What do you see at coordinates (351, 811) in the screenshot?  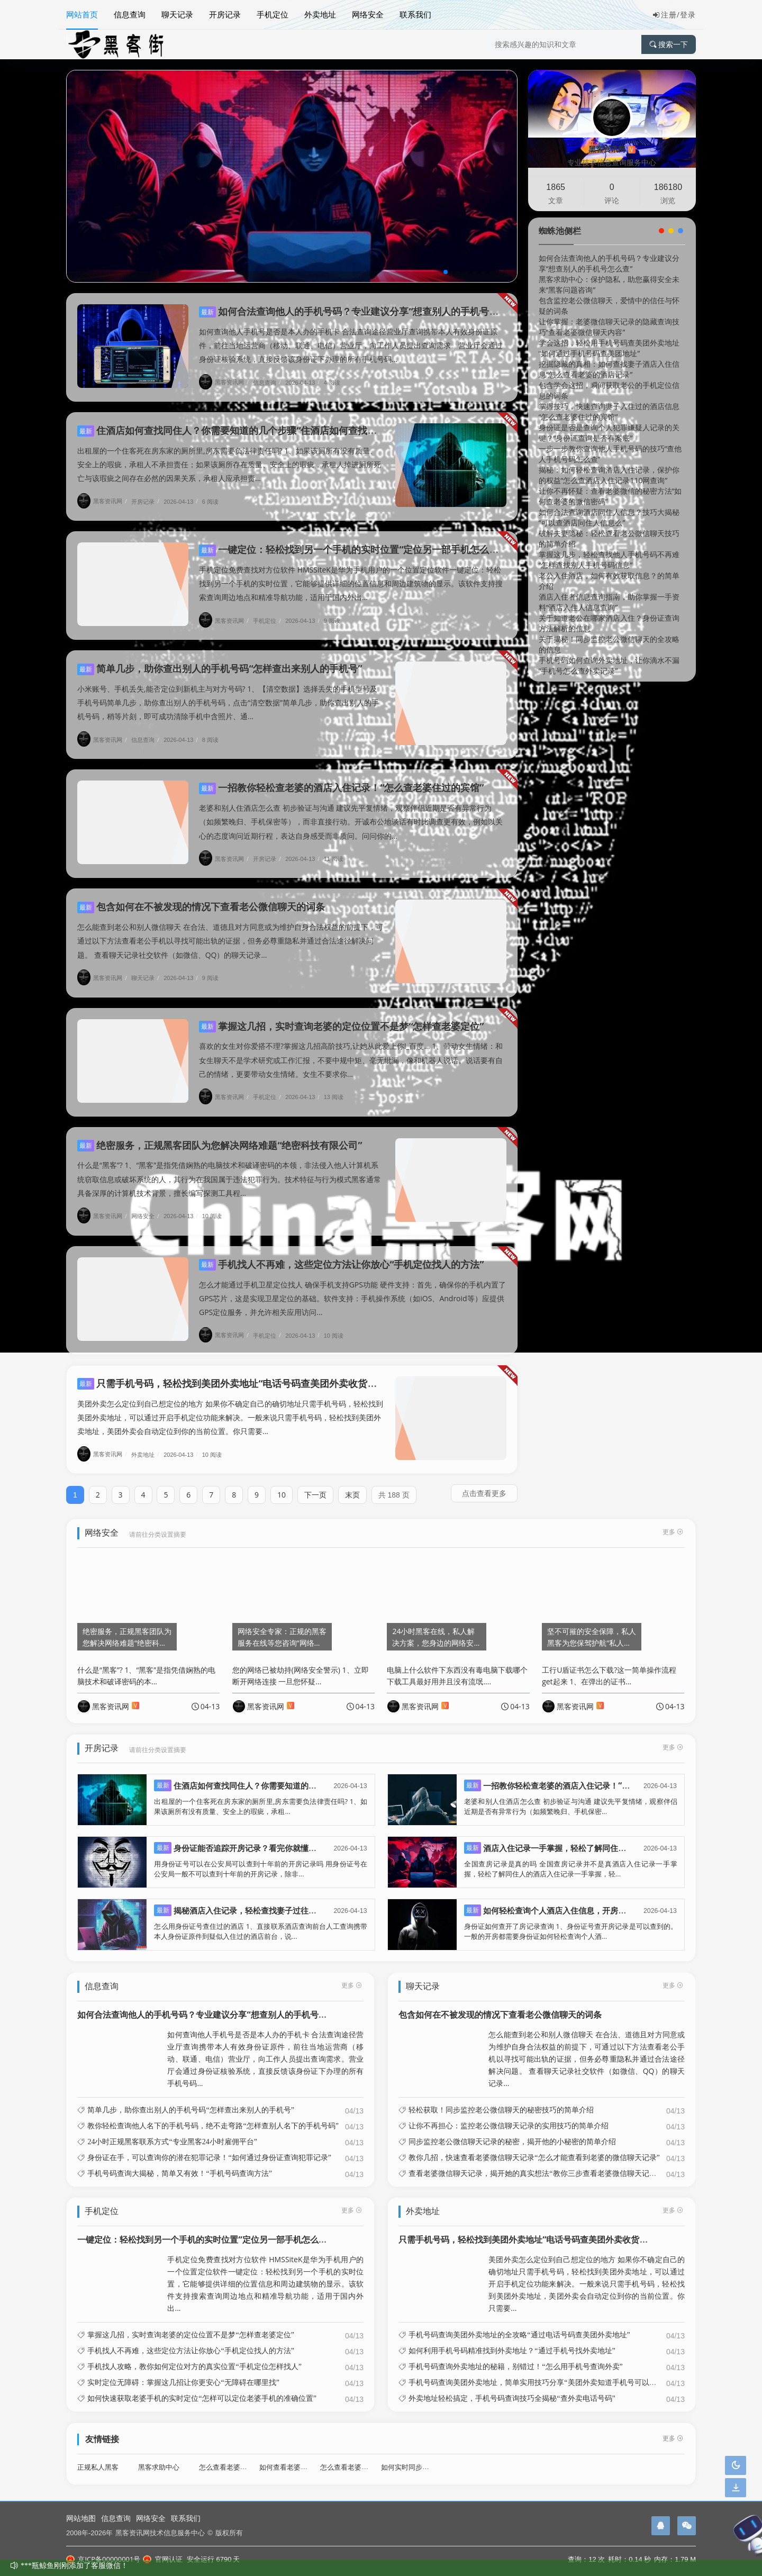 I see `老婆和别人住酒店怎么查 初步验证与沟通 建议先平复情绪，观察伴侣近期是否有异常行为（如频繁晚归、手机保密等），而非直接行动。开诚布公地谈话有时比调查更有效，例如以关心的态度询问近期行程，表达自身感受而非质问。问问你的...` at bounding box center [351, 811].